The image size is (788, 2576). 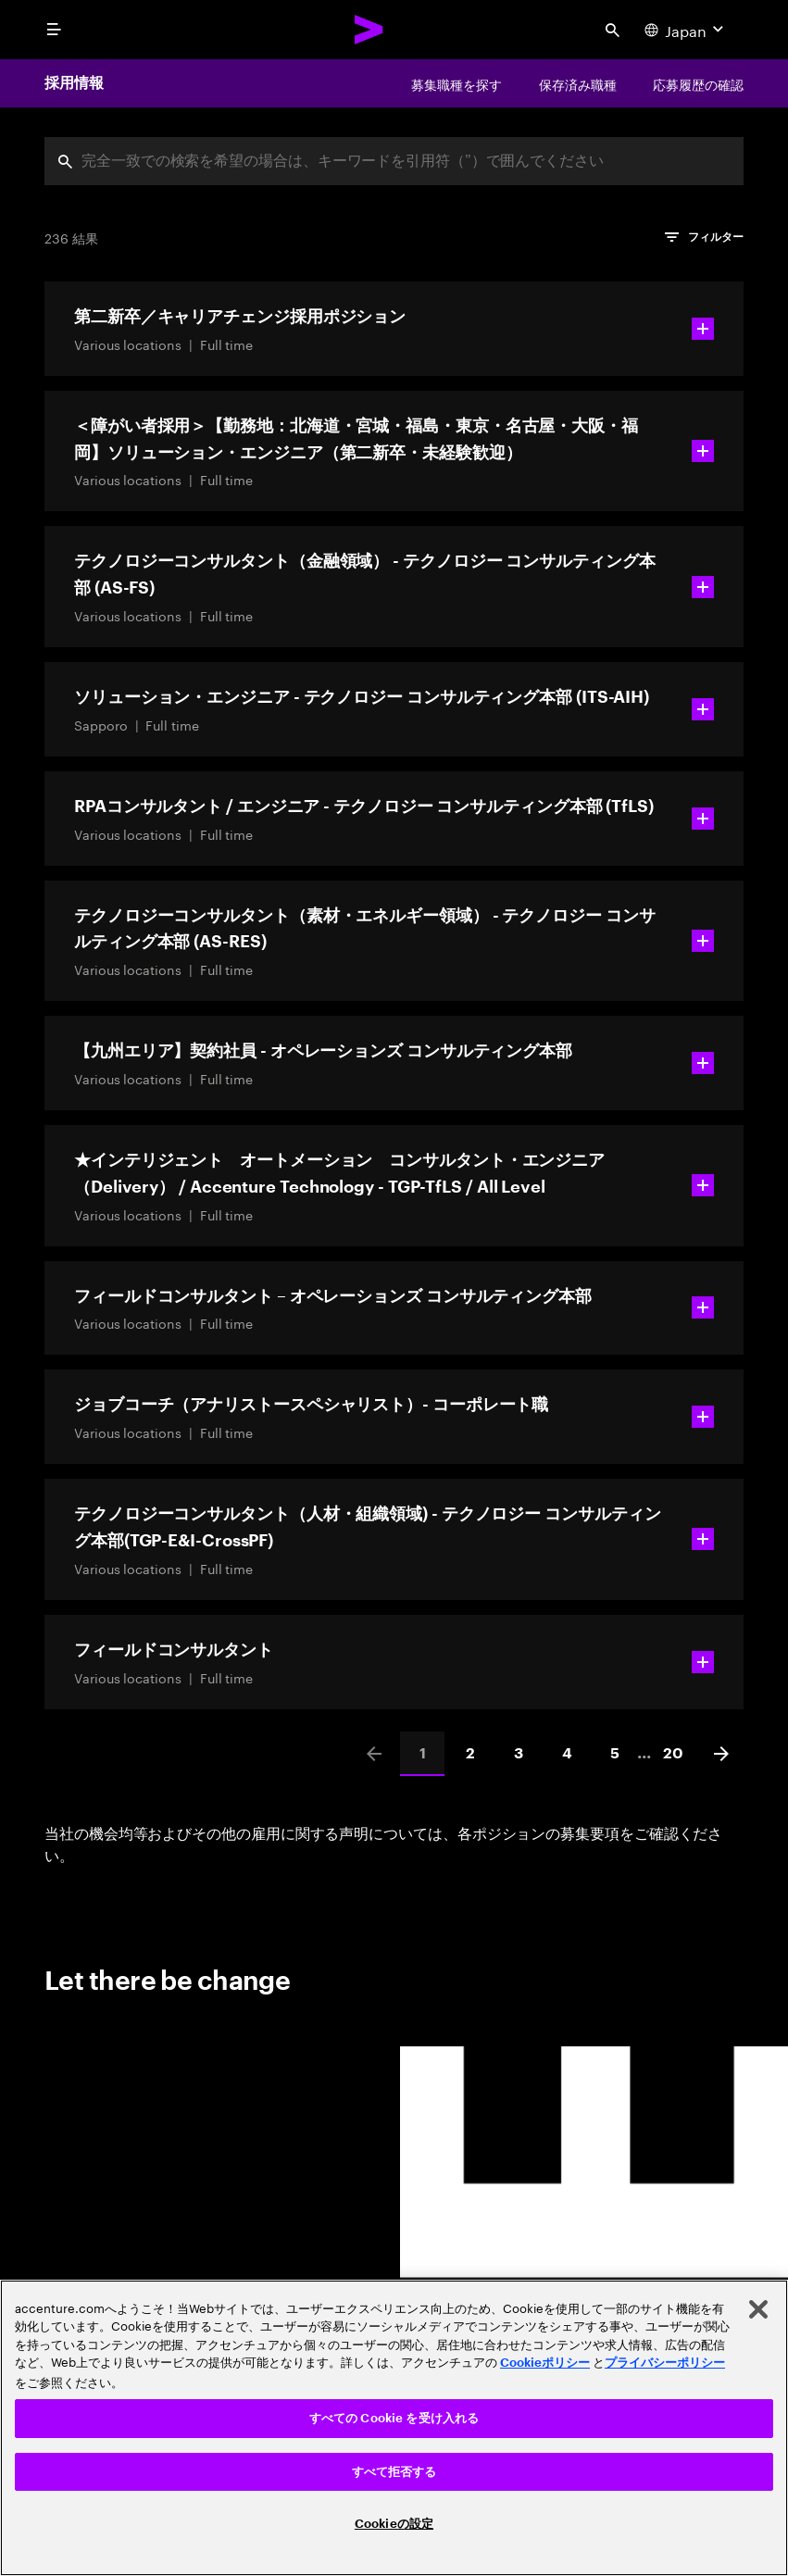 What do you see at coordinates (545, 2363) in the screenshot?
I see `Cookieポリシー [アクセンチュアのCookieポリシー]` at bounding box center [545, 2363].